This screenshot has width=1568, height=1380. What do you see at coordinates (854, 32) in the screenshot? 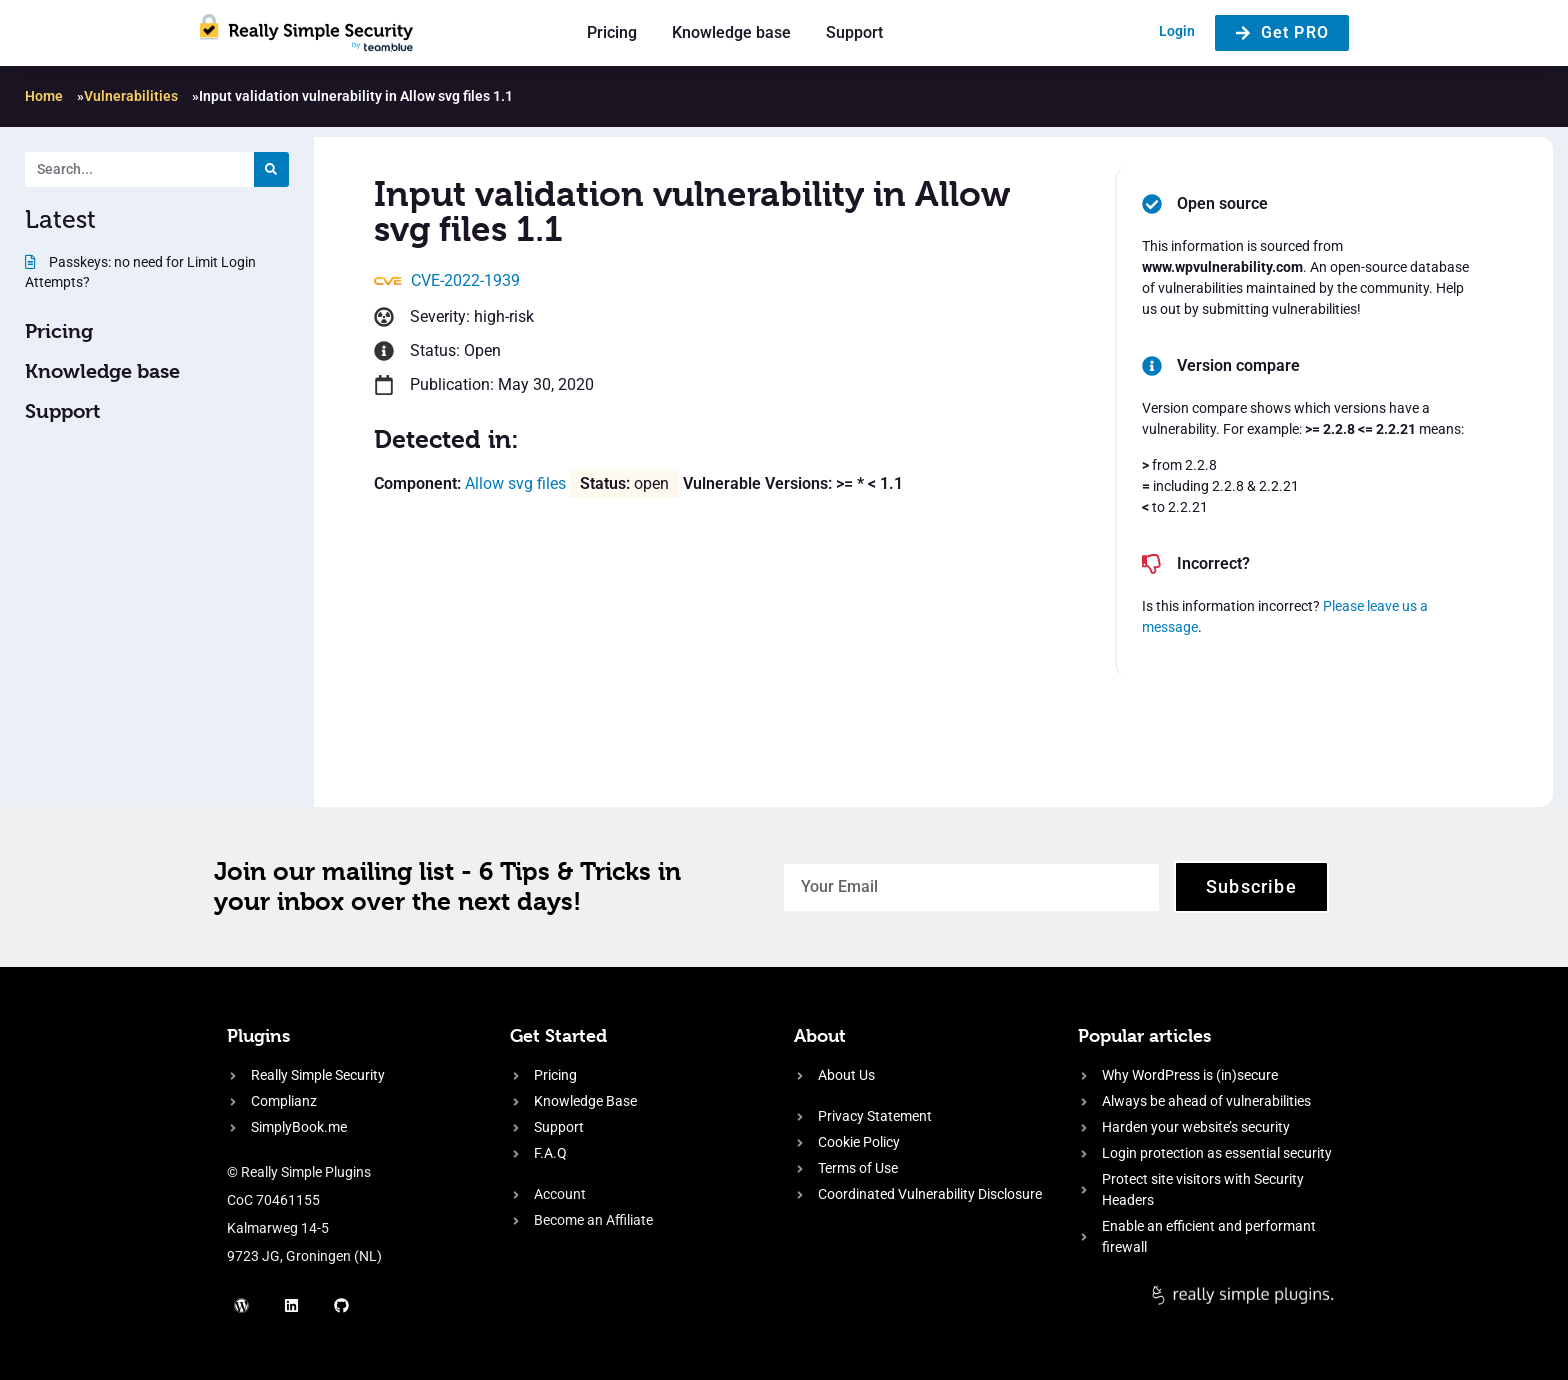
I see `Support` at bounding box center [854, 32].